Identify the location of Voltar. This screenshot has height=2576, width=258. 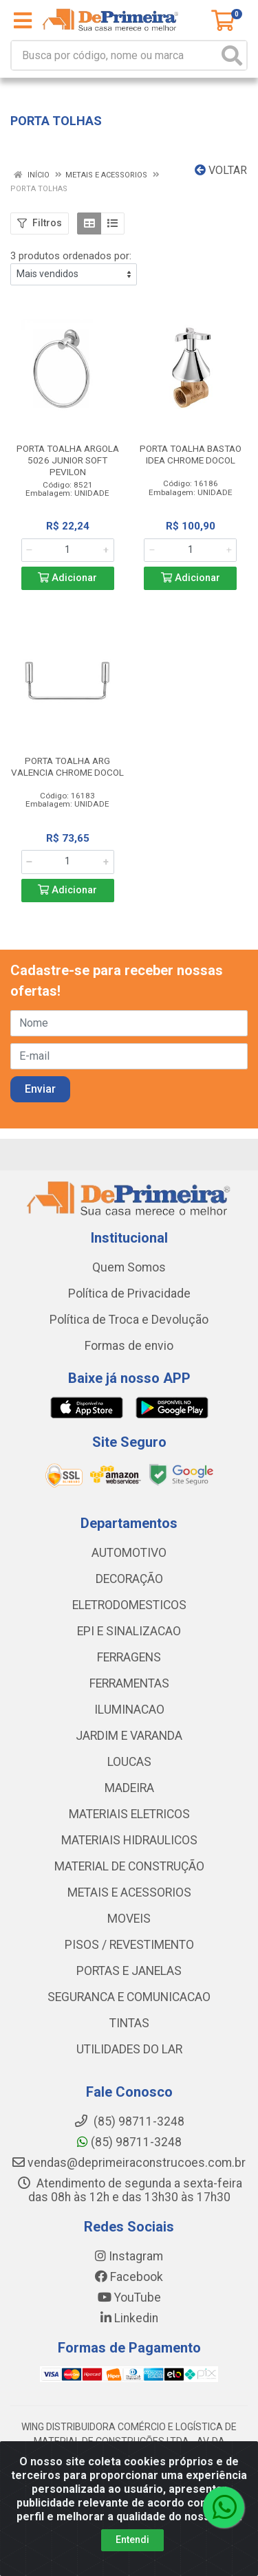
(221, 170).